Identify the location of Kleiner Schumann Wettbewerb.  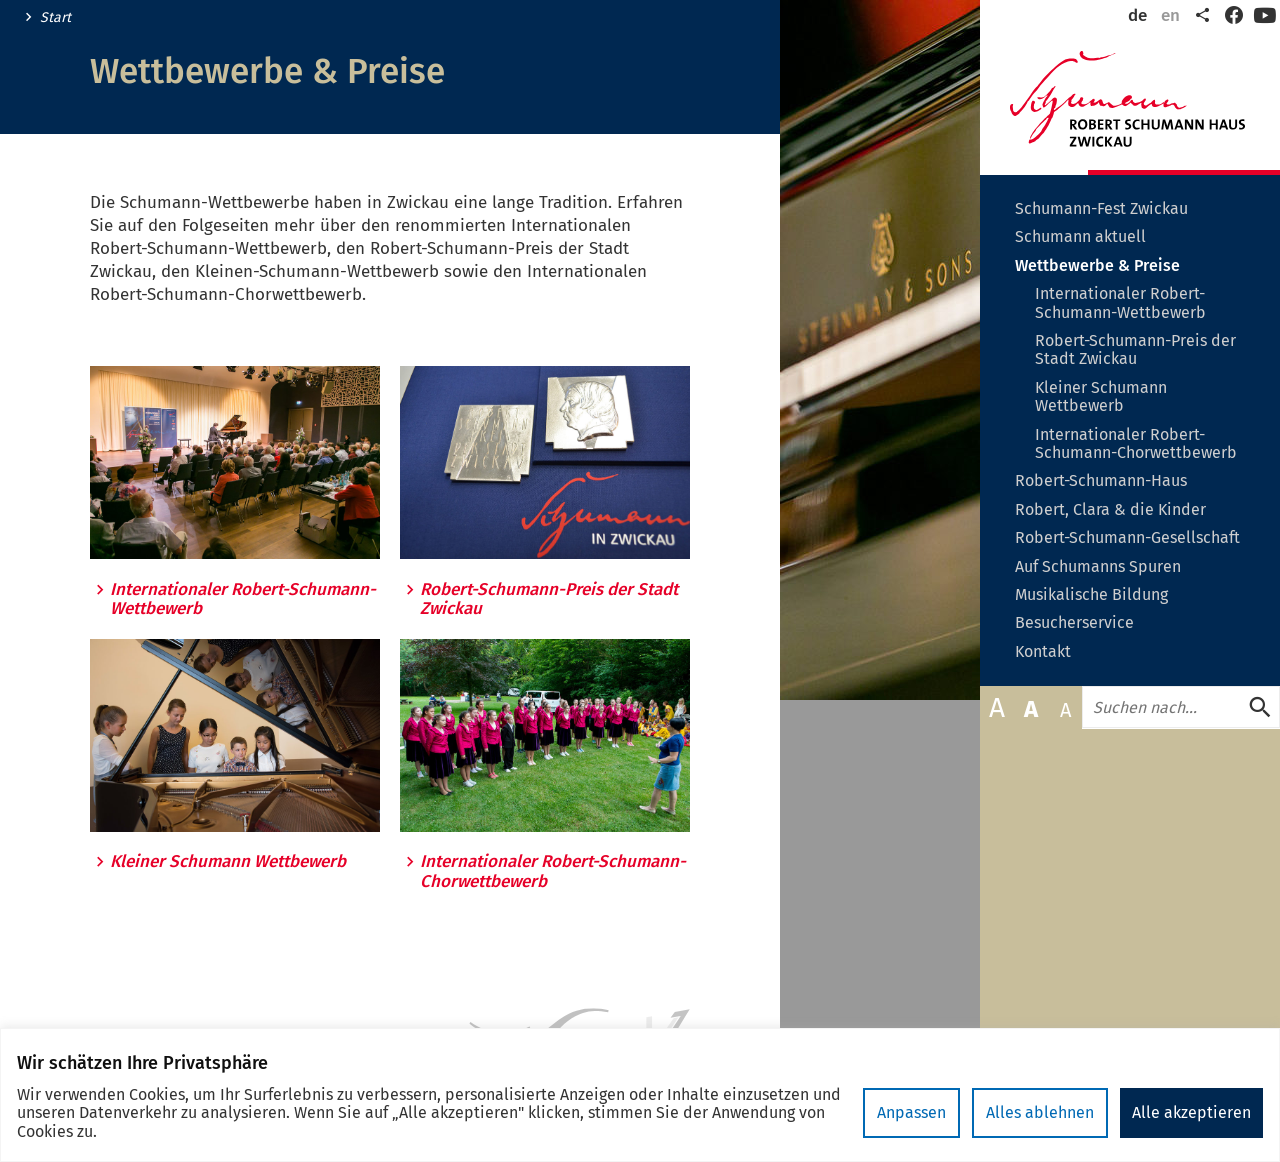
(228, 862).